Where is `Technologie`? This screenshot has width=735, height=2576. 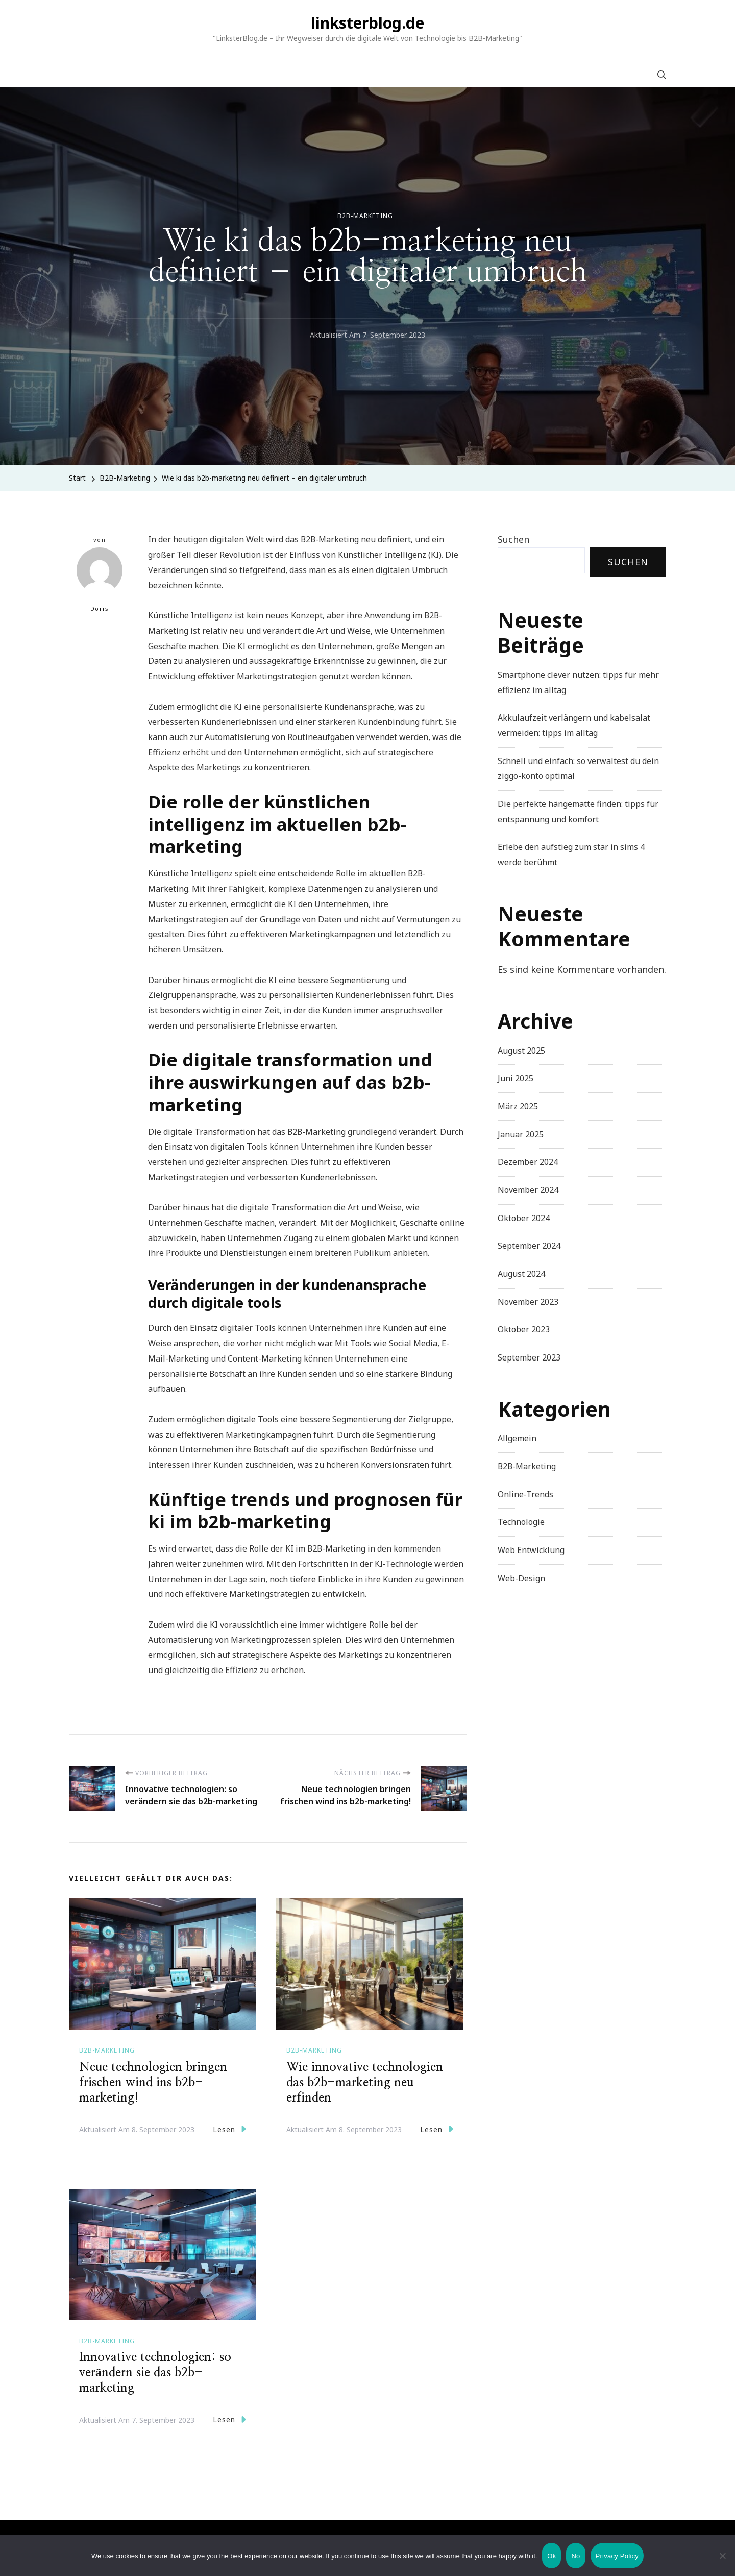 Technologie is located at coordinates (521, 1522).